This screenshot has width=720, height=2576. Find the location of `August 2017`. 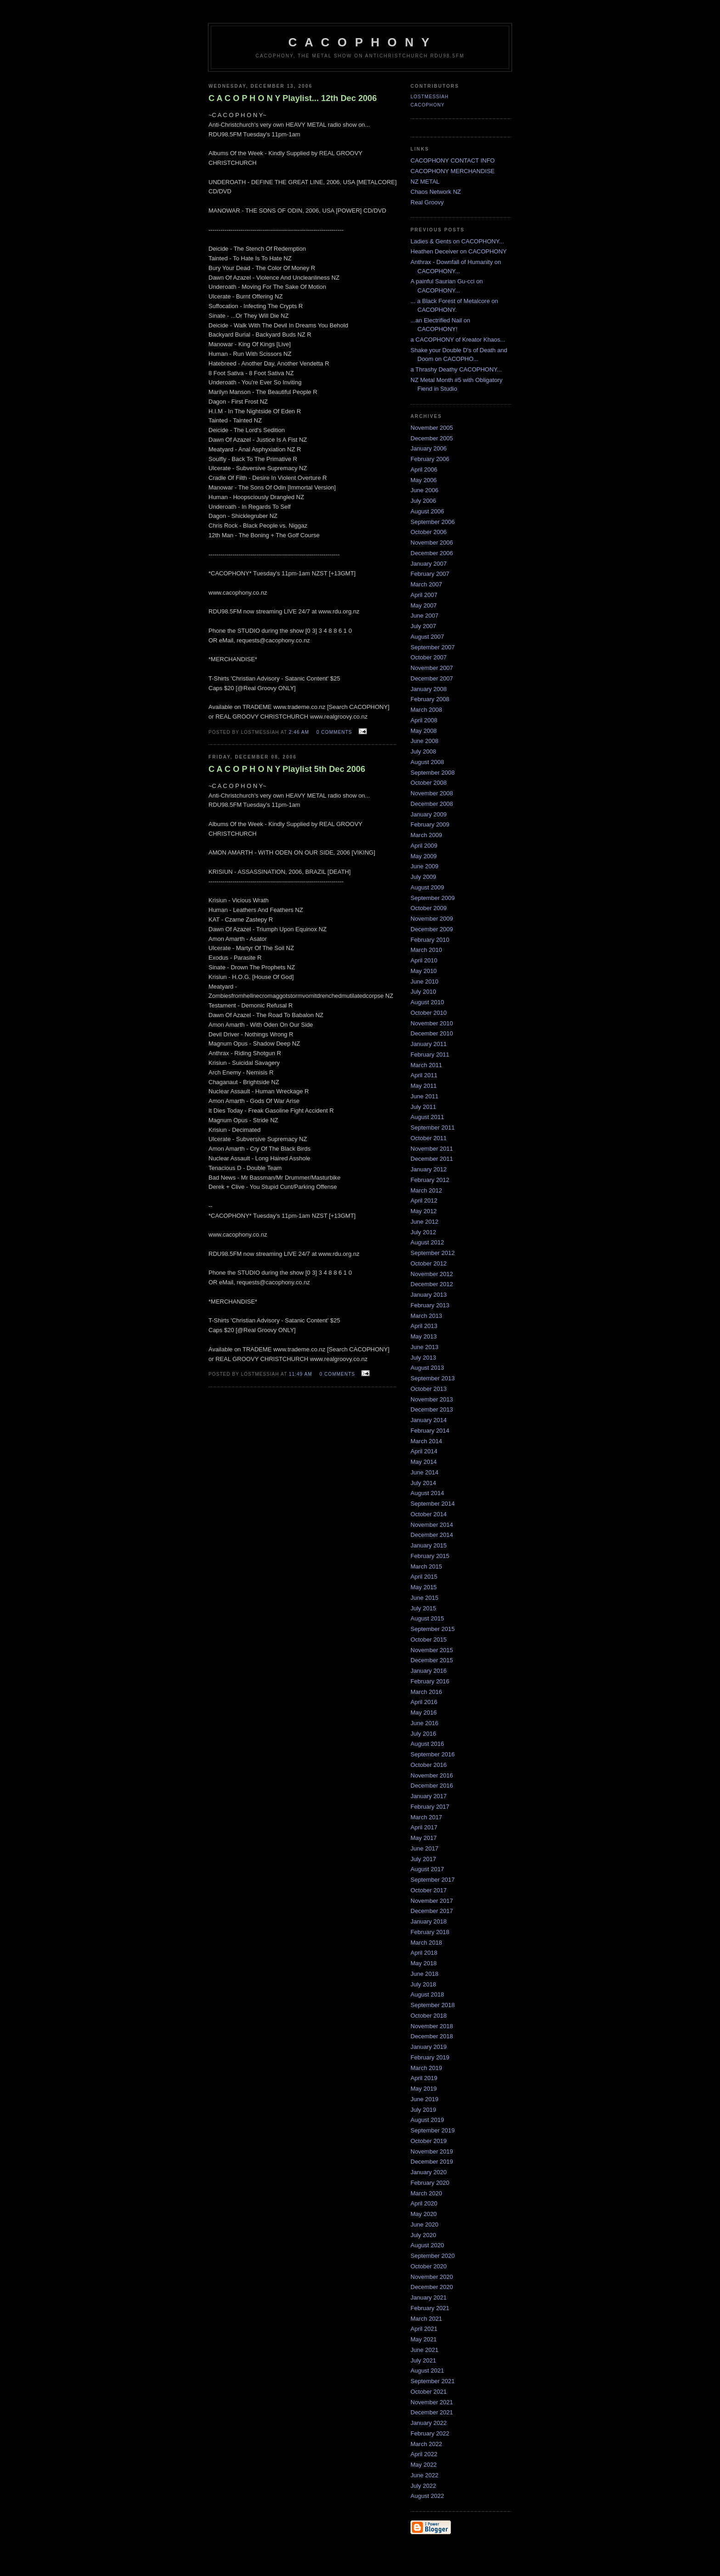

August 2017 is located at coordinates (427, 1869).